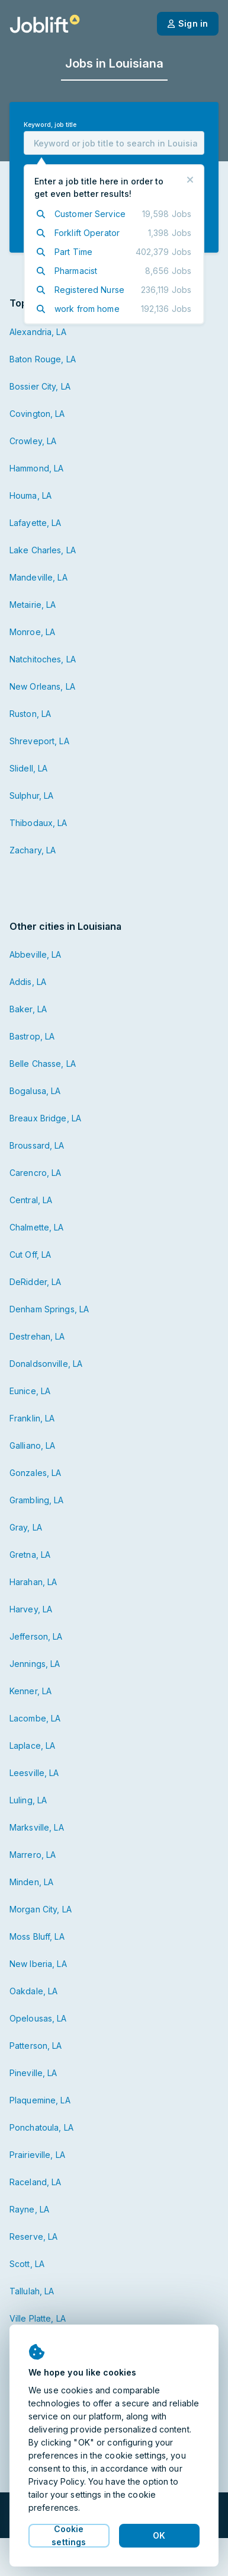 The width and height of the screenshot is (228, 2576). I want to click on Broussard, LA, so click(37, 1145).